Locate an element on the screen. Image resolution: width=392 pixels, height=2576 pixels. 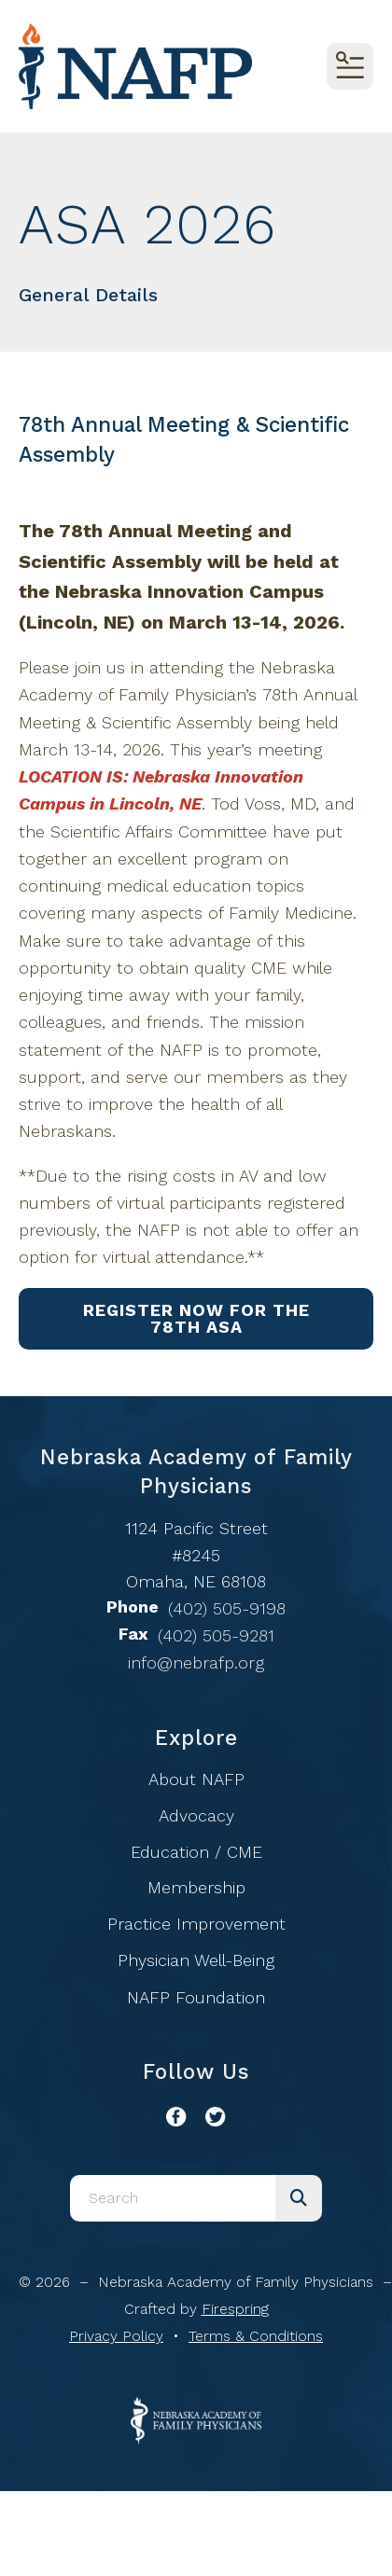
Membership is located at coordinates (196, 1887).